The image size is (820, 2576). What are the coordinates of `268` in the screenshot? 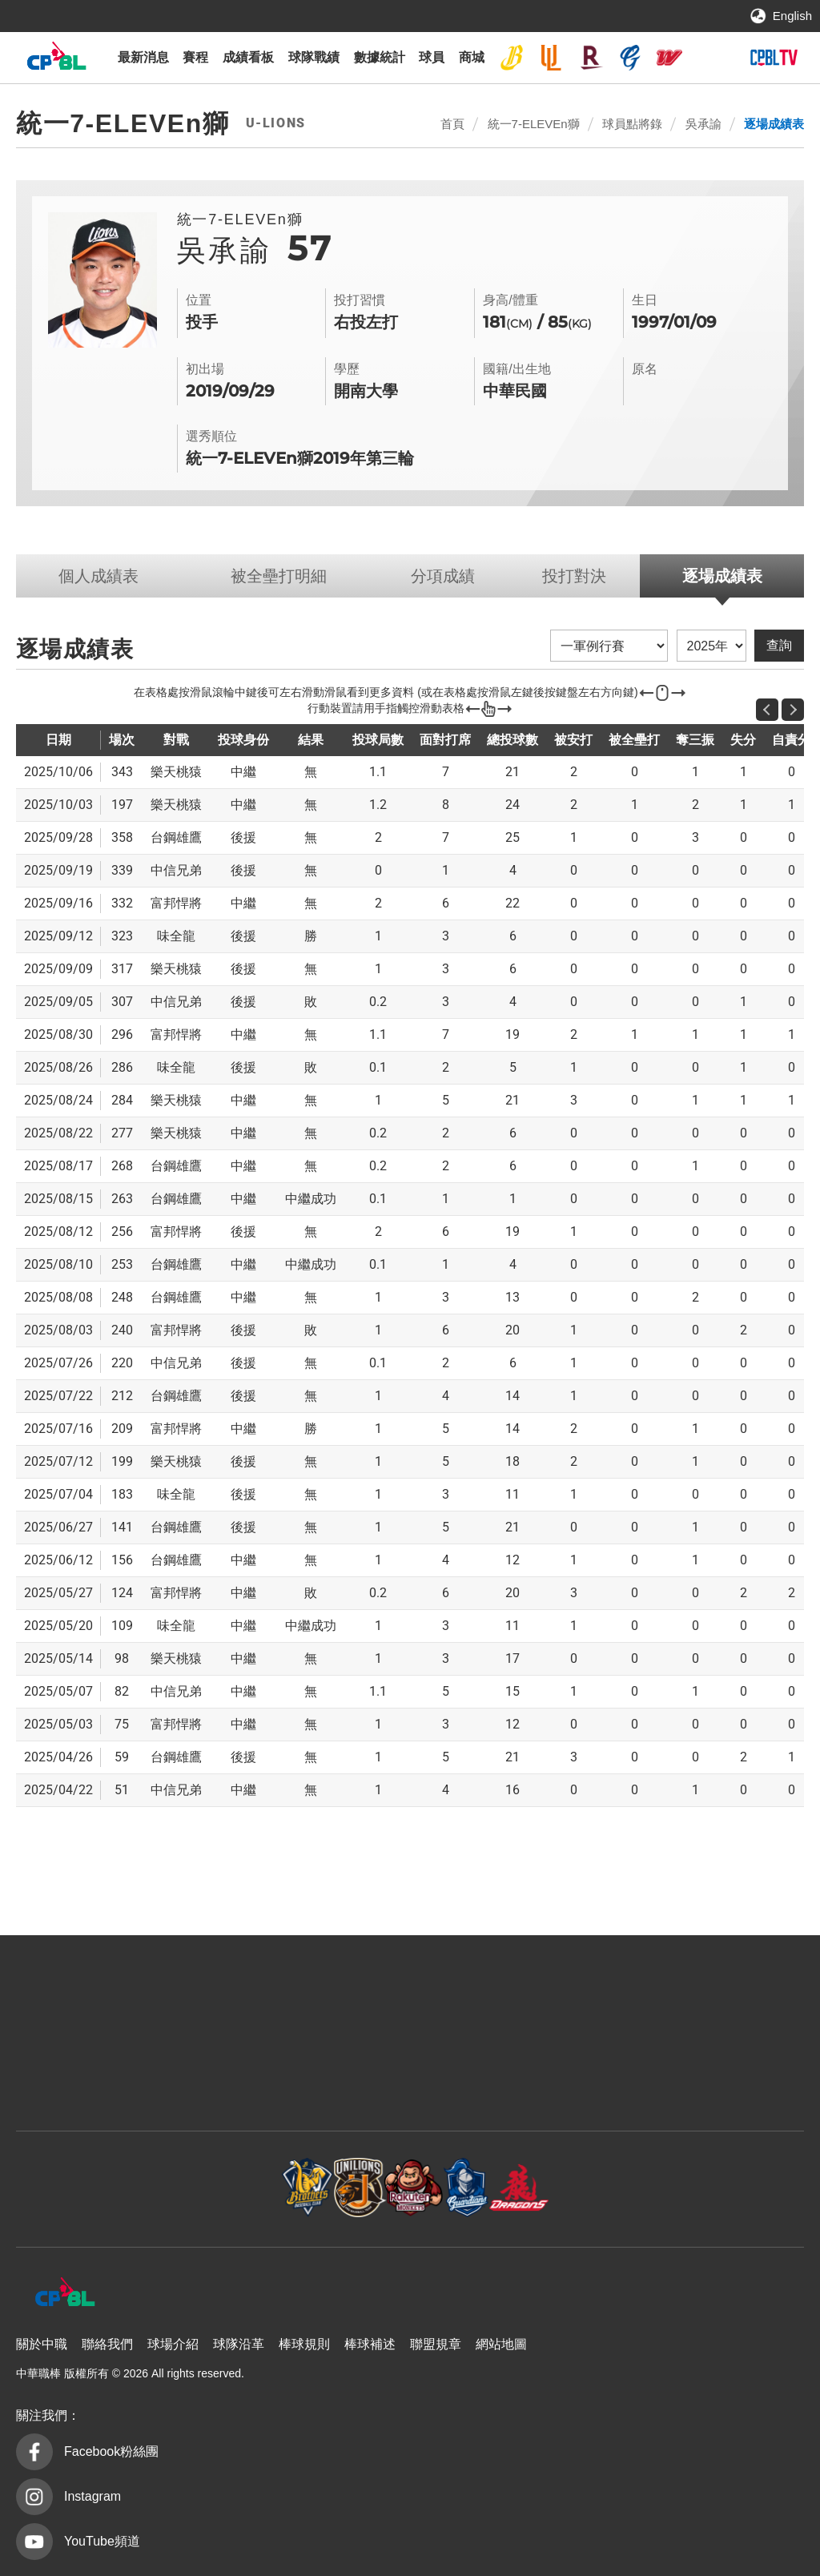 It's located at (122, 1165).